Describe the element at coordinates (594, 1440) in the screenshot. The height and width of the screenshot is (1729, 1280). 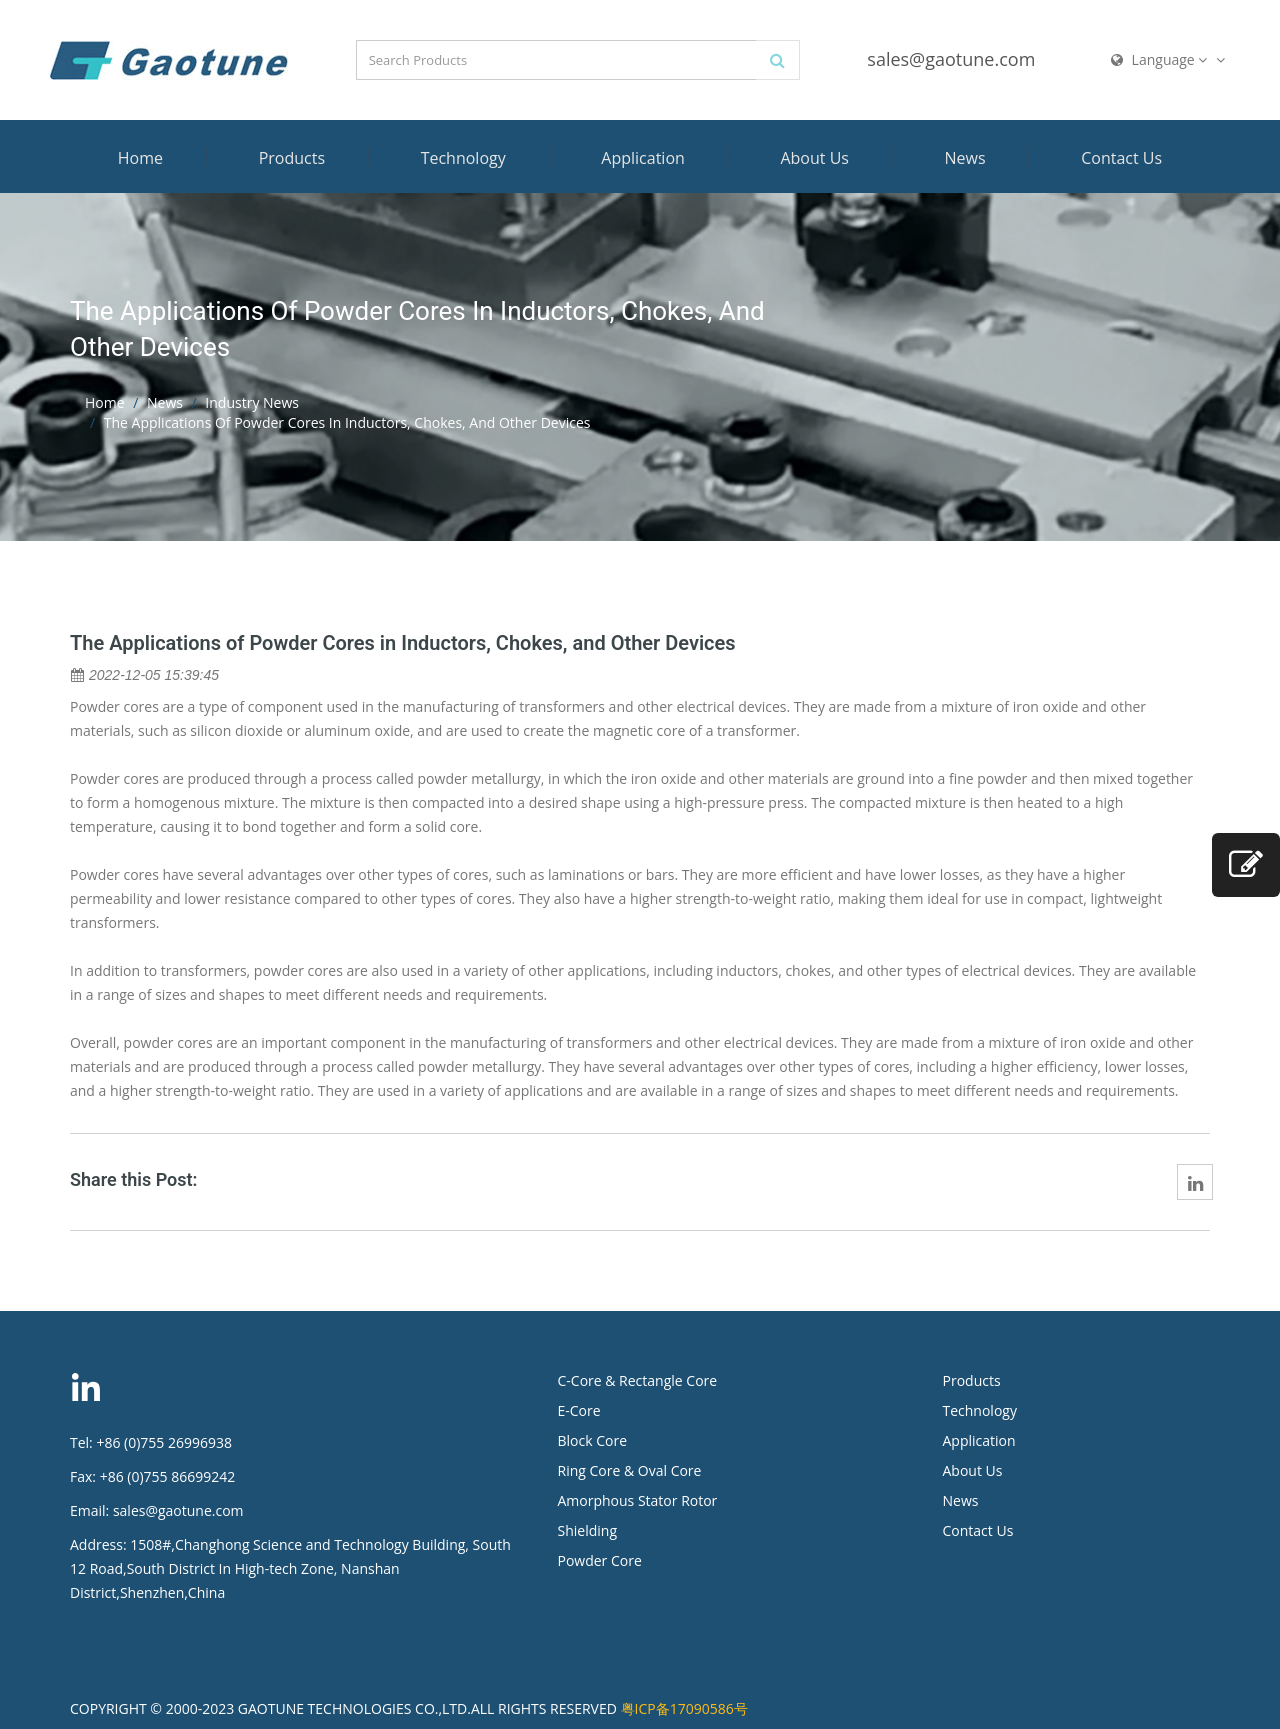
I see `Block Core` at that location.